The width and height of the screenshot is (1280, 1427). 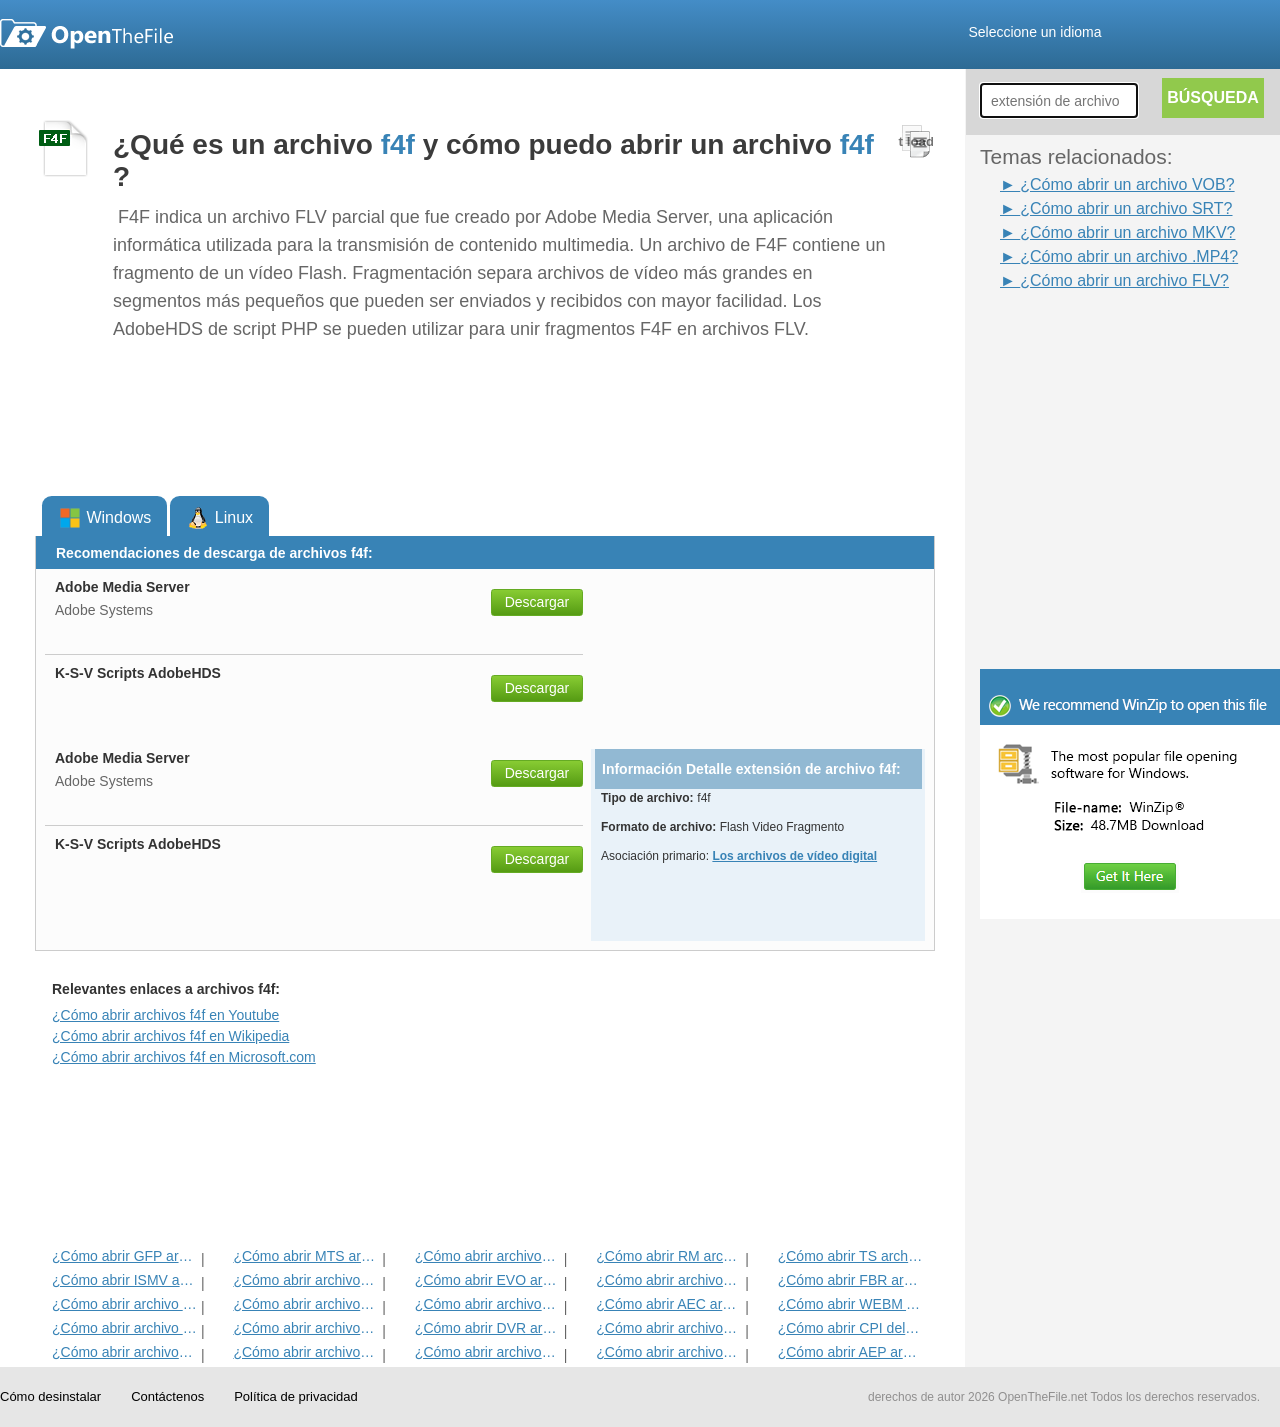 What do you see at coordinates (537, 602) in the screenshot?
I see `Descargar` at bounding box center [537, 602].